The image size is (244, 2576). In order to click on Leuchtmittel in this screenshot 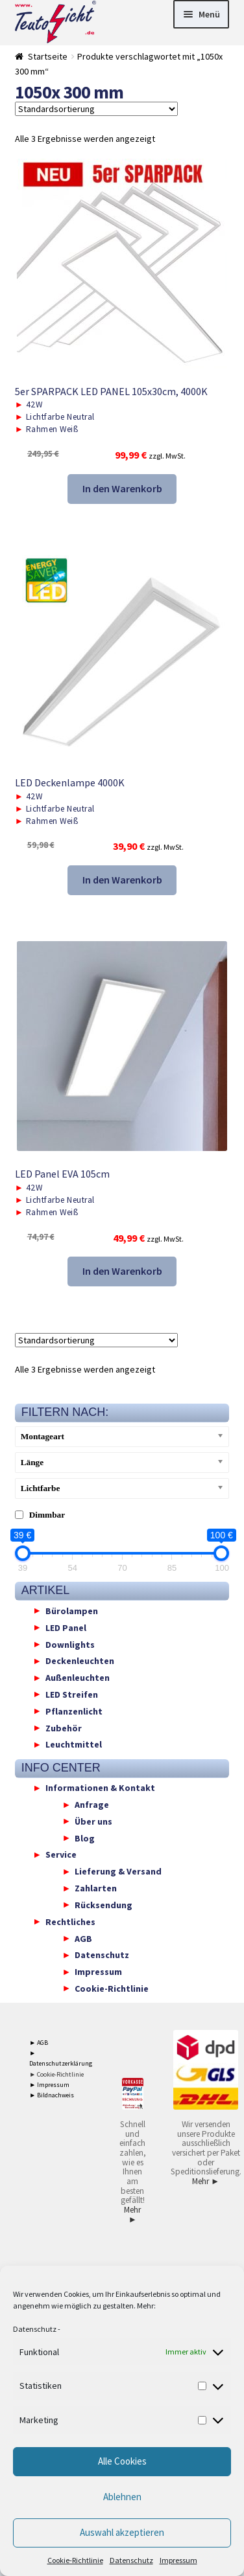, I will do `click(73, 1744)`.